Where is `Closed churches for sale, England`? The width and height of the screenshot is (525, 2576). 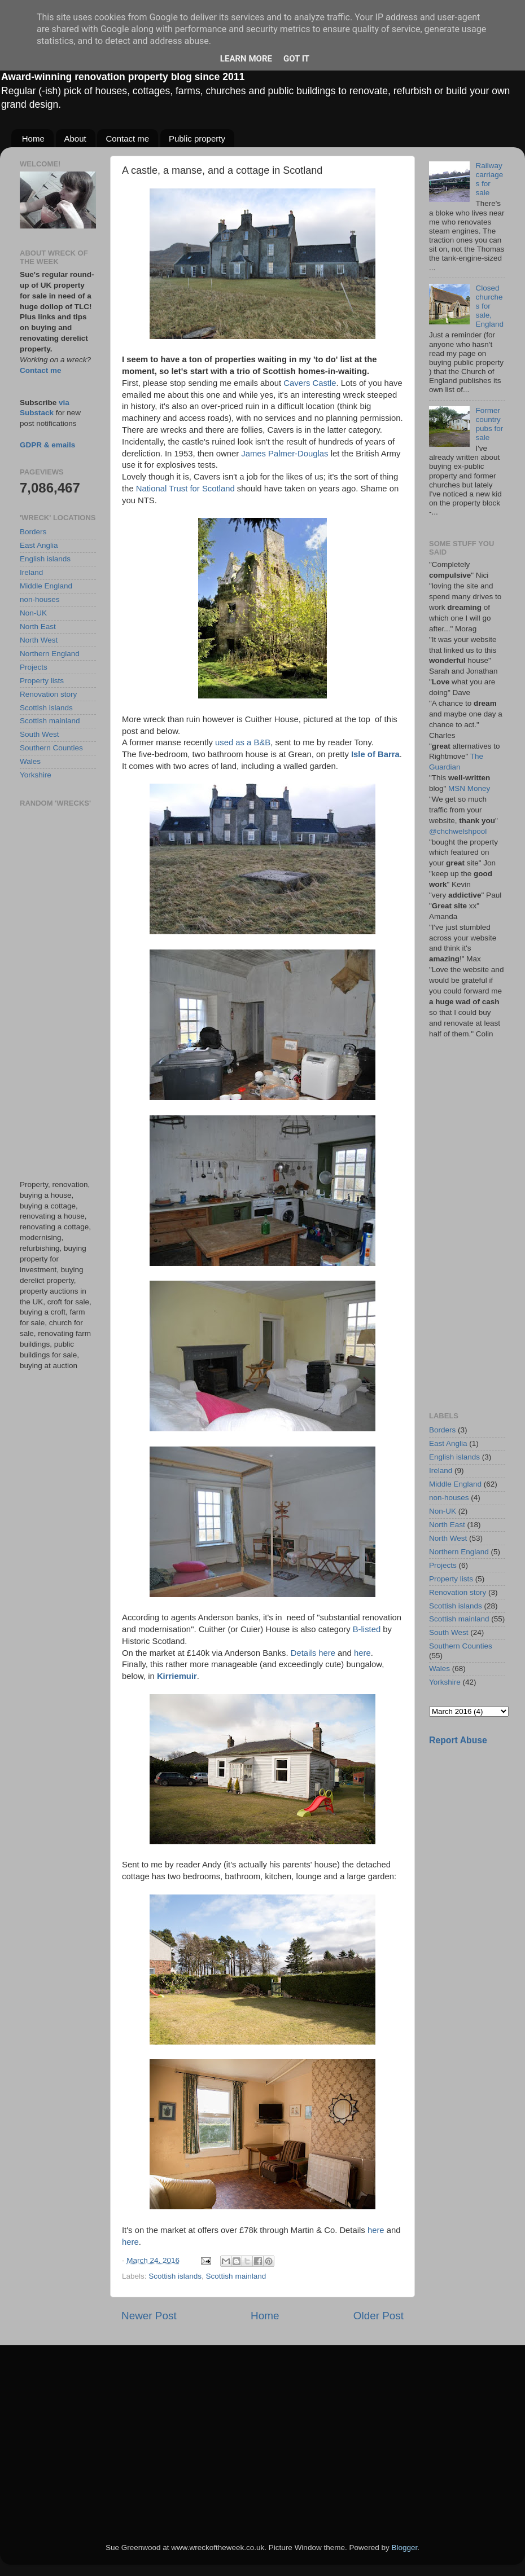
Closed churches for sale, England is located at coordinates (489, 306).